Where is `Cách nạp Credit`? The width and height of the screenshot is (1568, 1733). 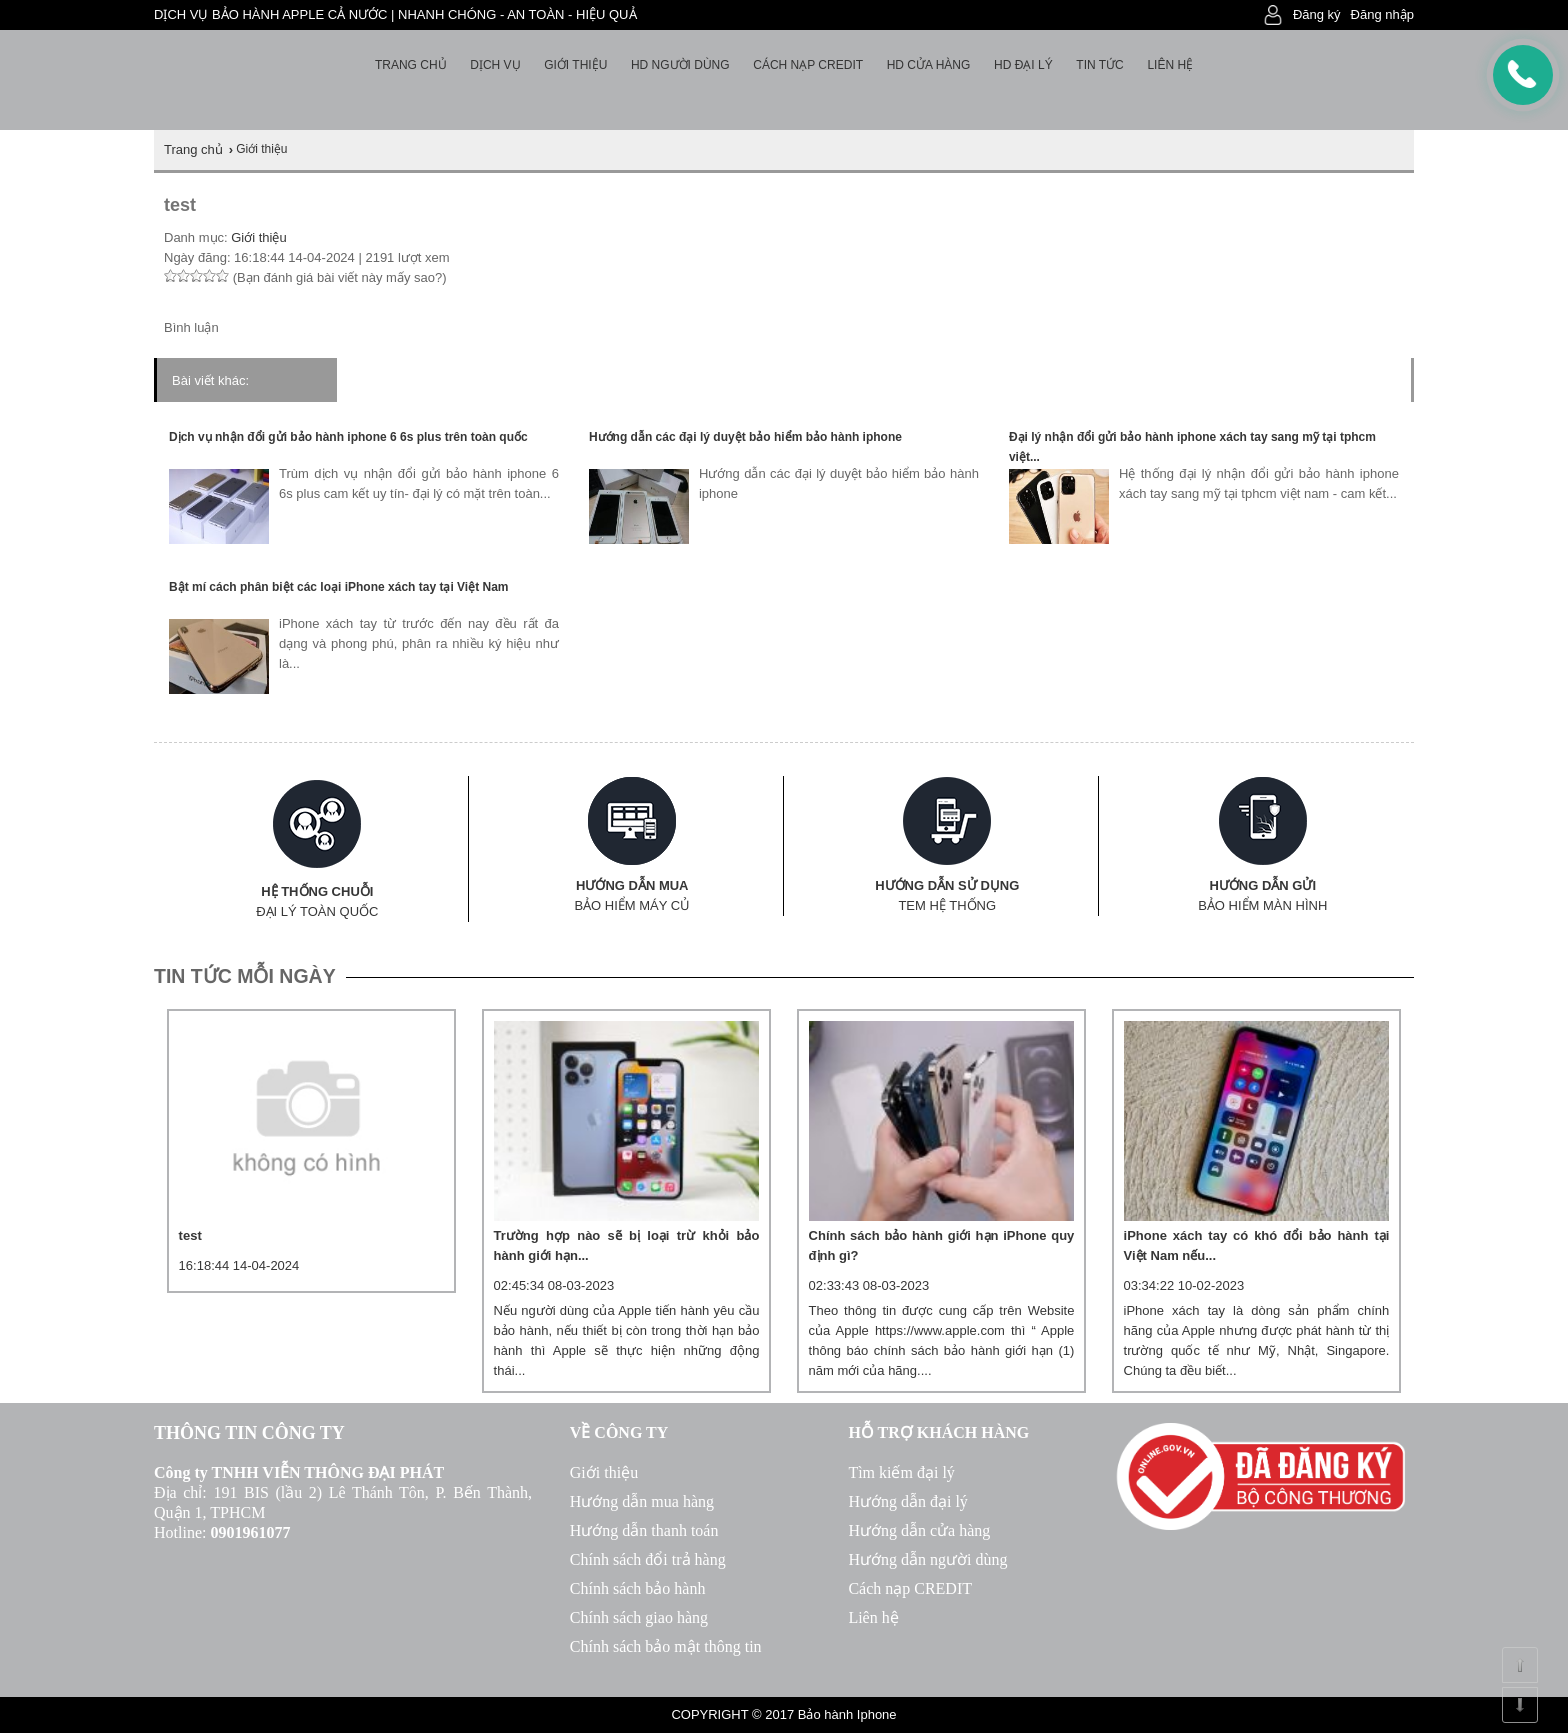 Cách nạp Credit is located at coordinates (808, 65).